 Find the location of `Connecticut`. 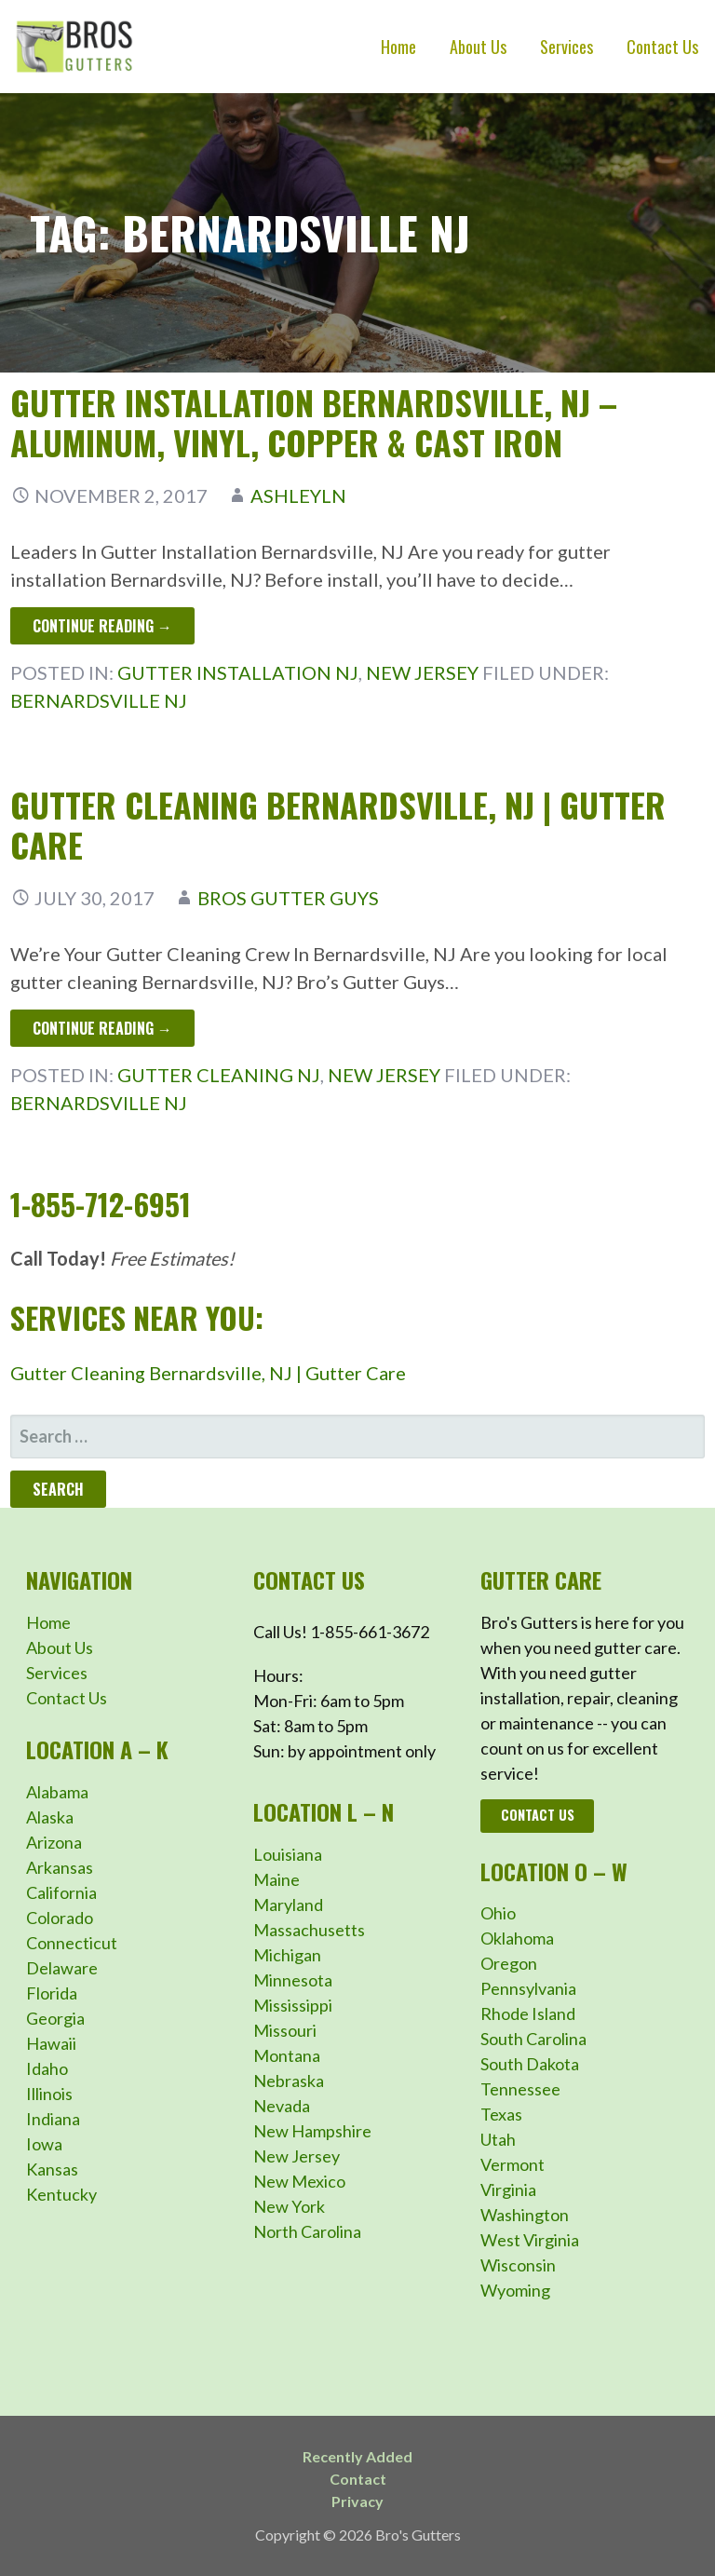

Connecticut is located at coordinates (71, 1942).